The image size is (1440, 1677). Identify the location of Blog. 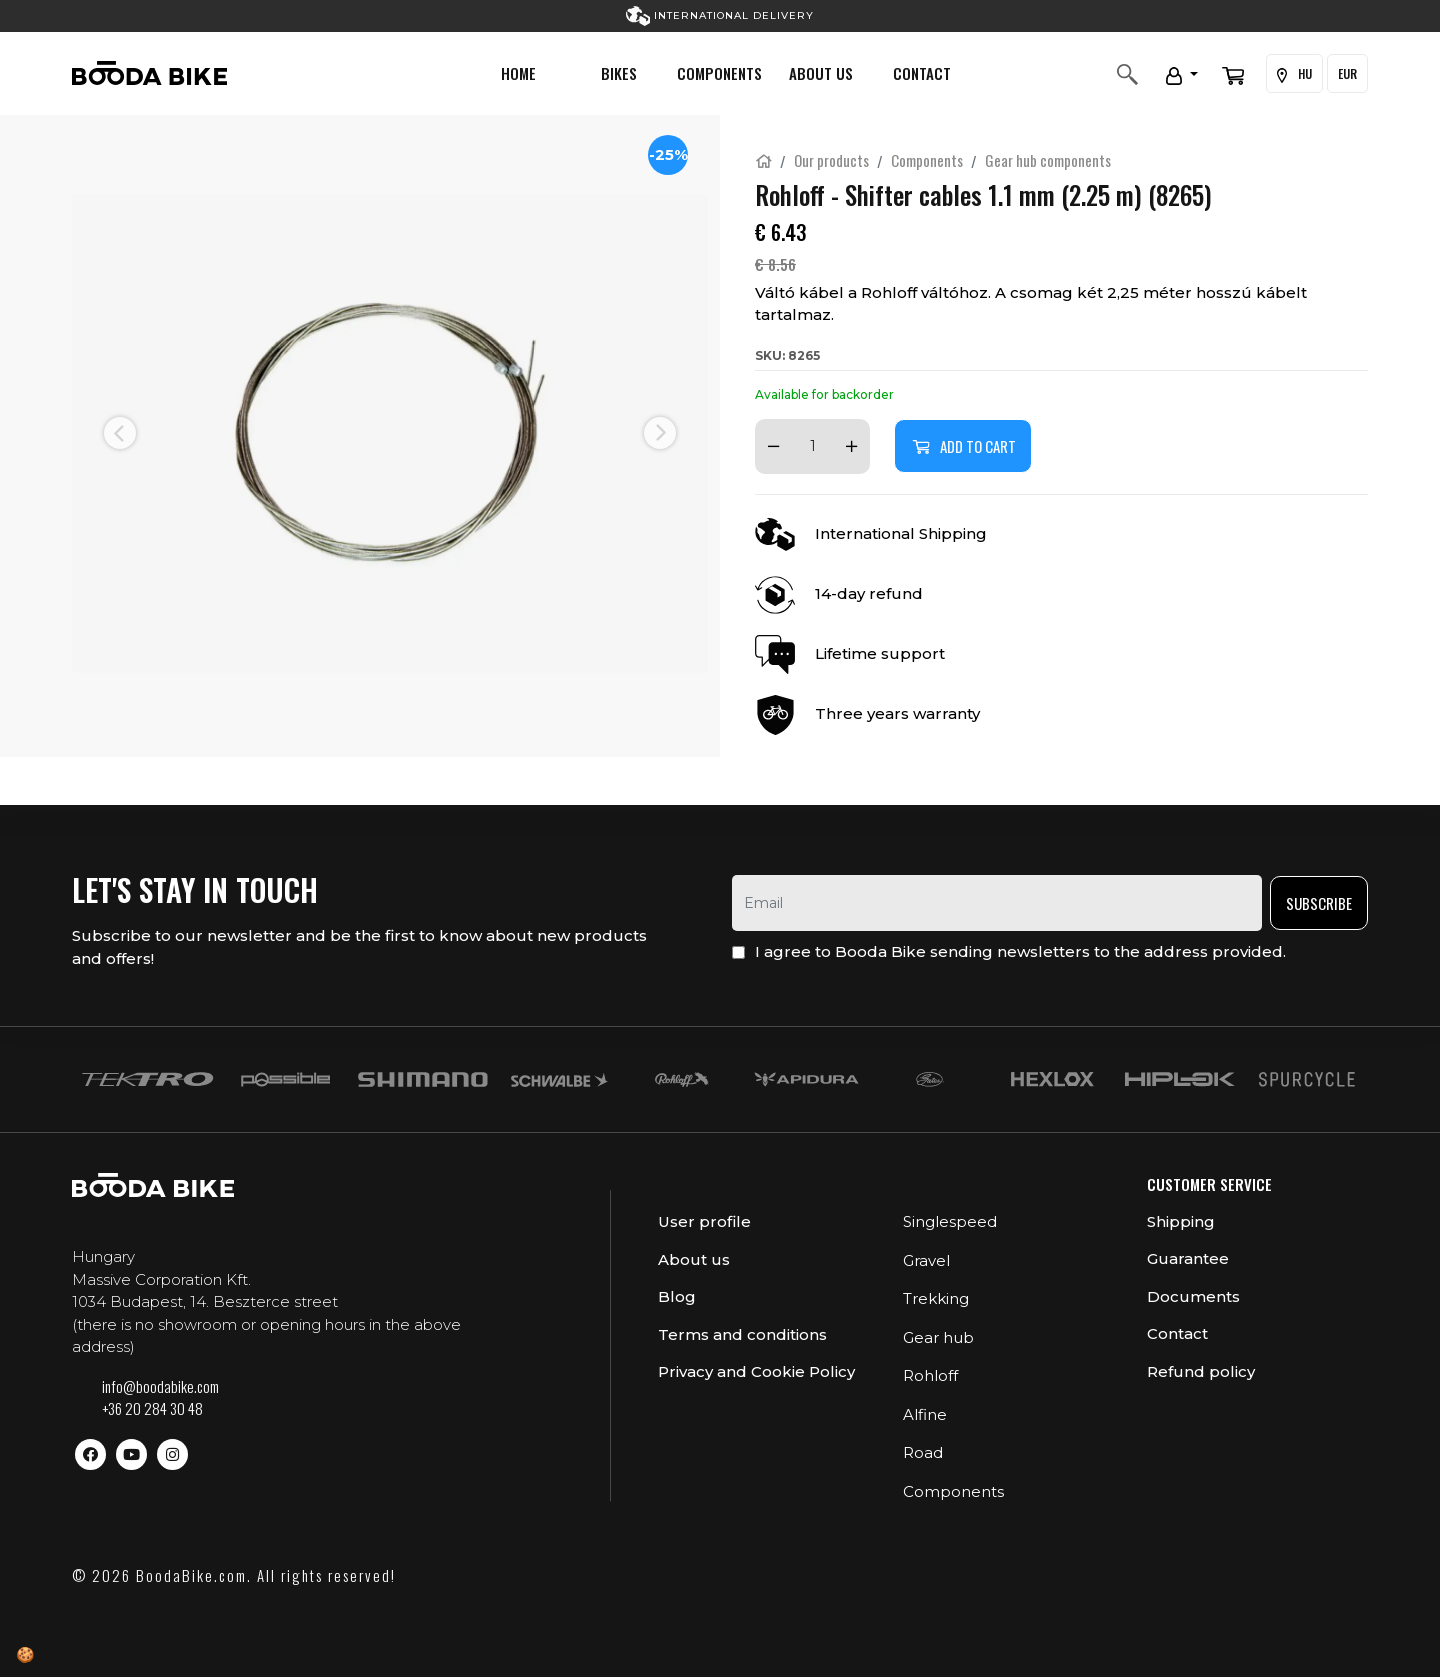
(677, 1296).